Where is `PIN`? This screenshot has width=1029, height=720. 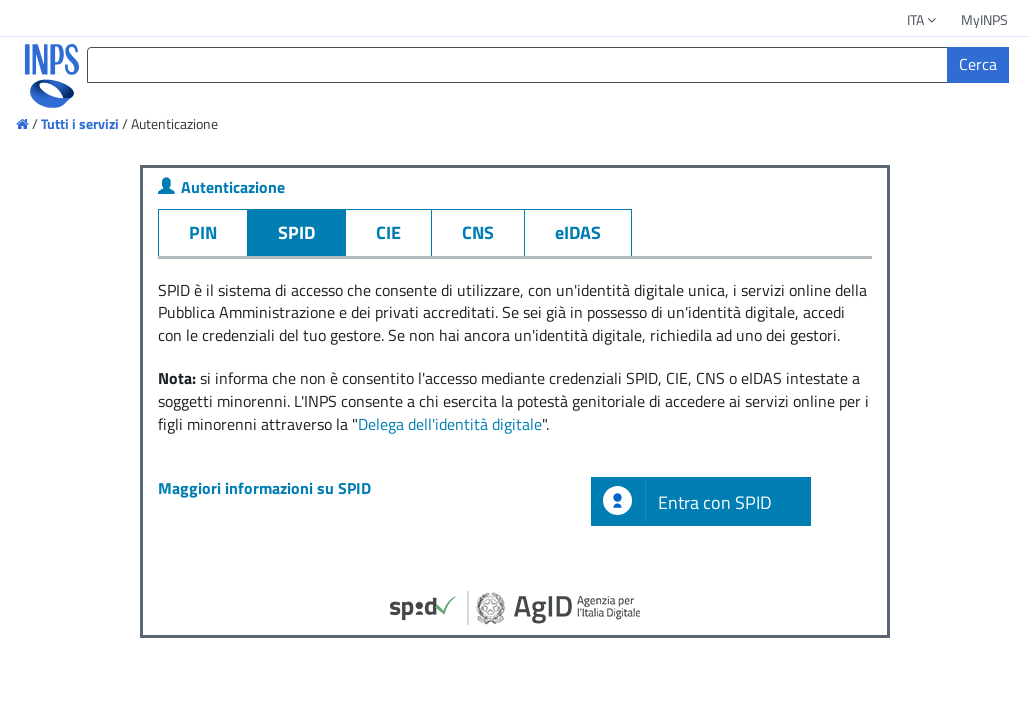
PIN is located at coordinates (203, 232).